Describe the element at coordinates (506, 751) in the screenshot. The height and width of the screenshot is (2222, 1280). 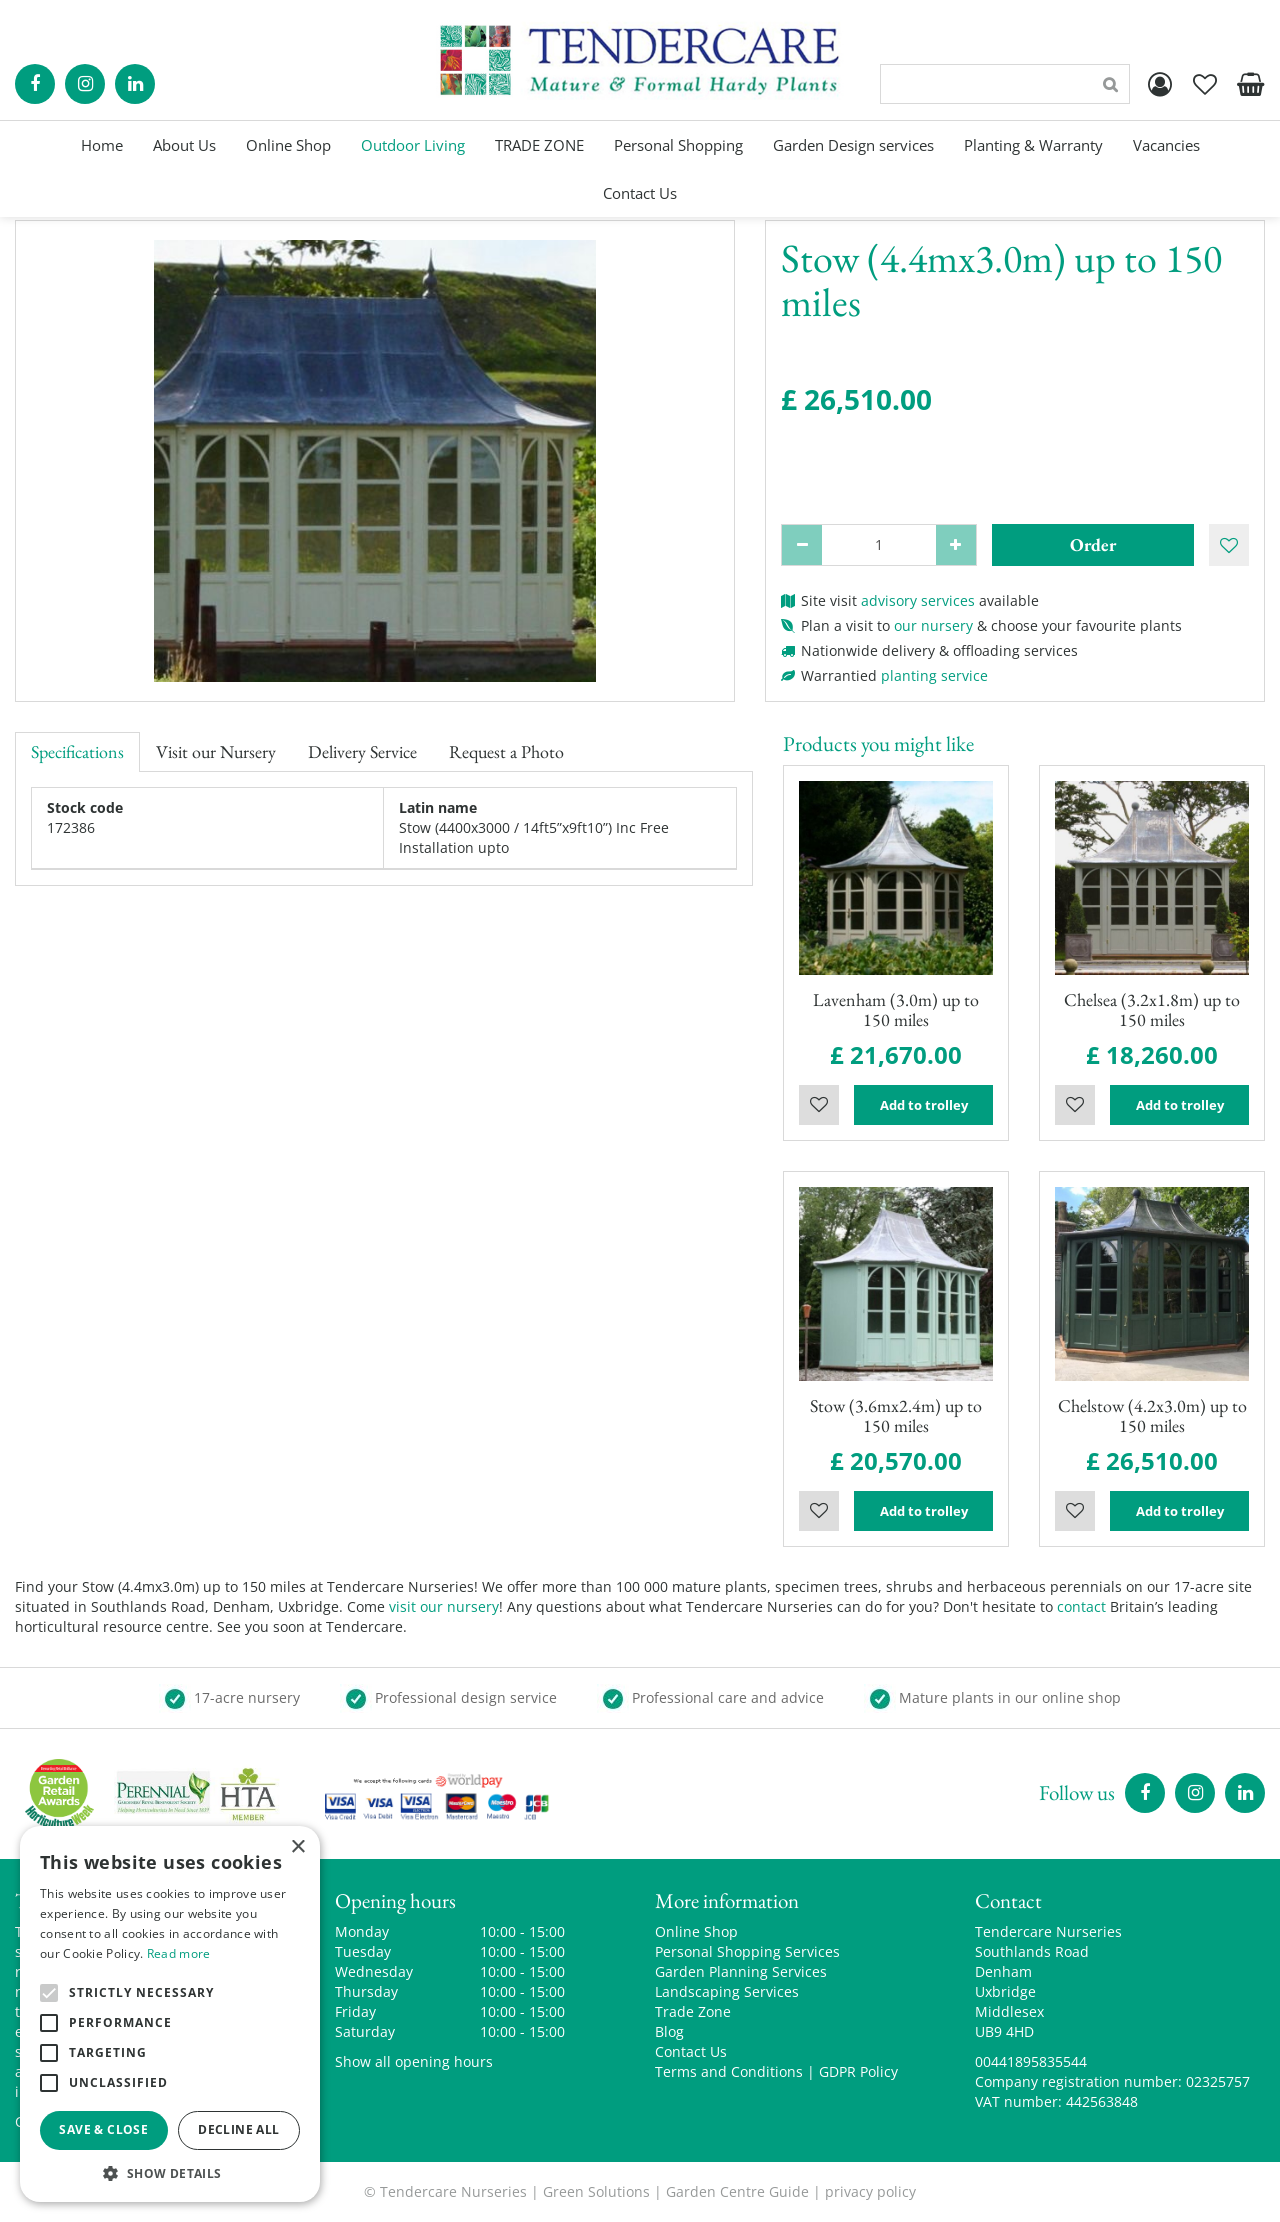
I see `Request a Photo` at that location.